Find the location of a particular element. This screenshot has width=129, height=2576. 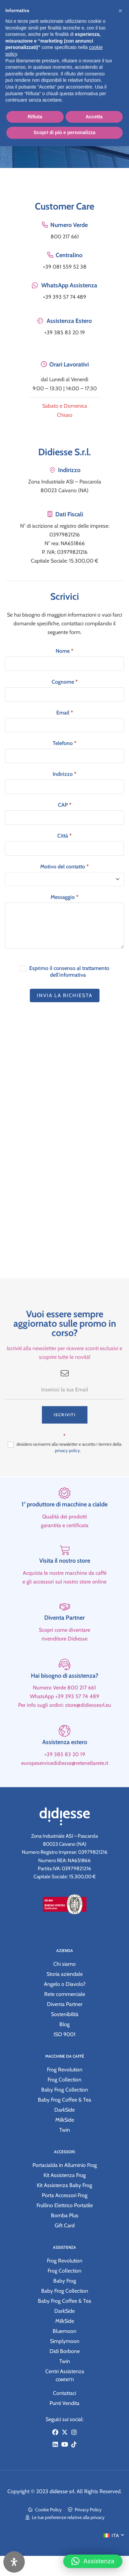

[Zona Industriale ASI – Pascarola 80023 Caivano (NA)] is located at coordinates (64, 1153).